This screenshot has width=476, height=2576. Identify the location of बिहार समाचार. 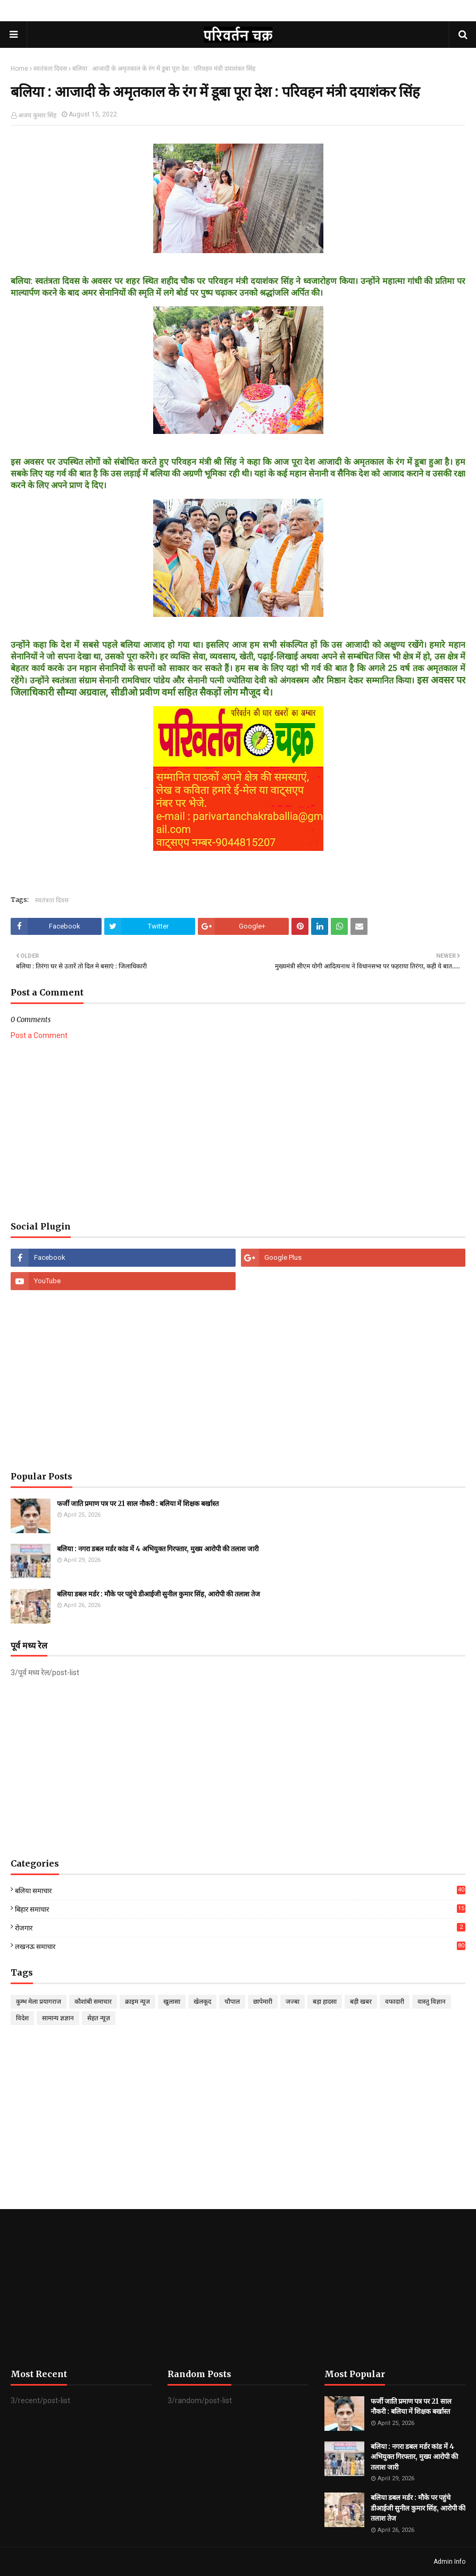
(240, 1908).